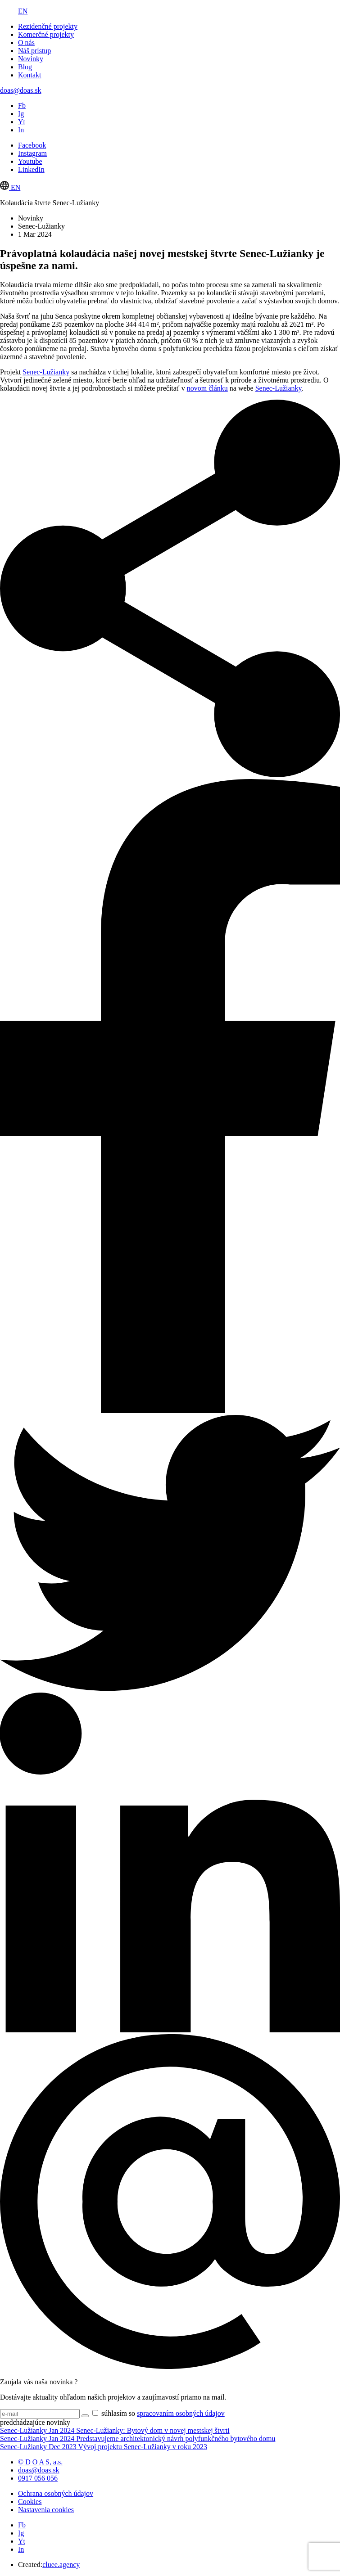  I want to click on Ochrana osobných údajov, so click(55, 2493).